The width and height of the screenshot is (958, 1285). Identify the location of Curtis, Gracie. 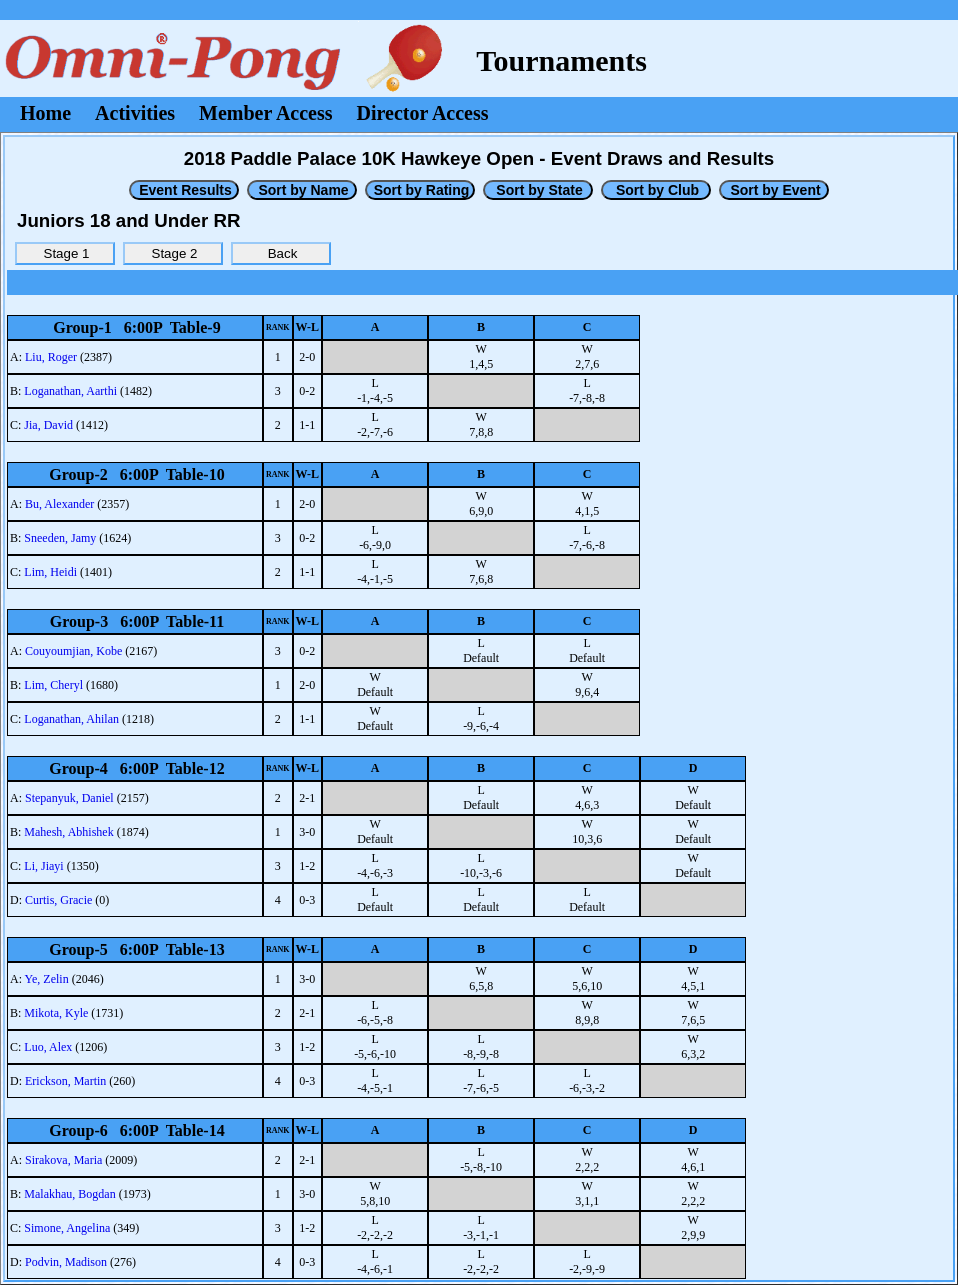
(58, 900).